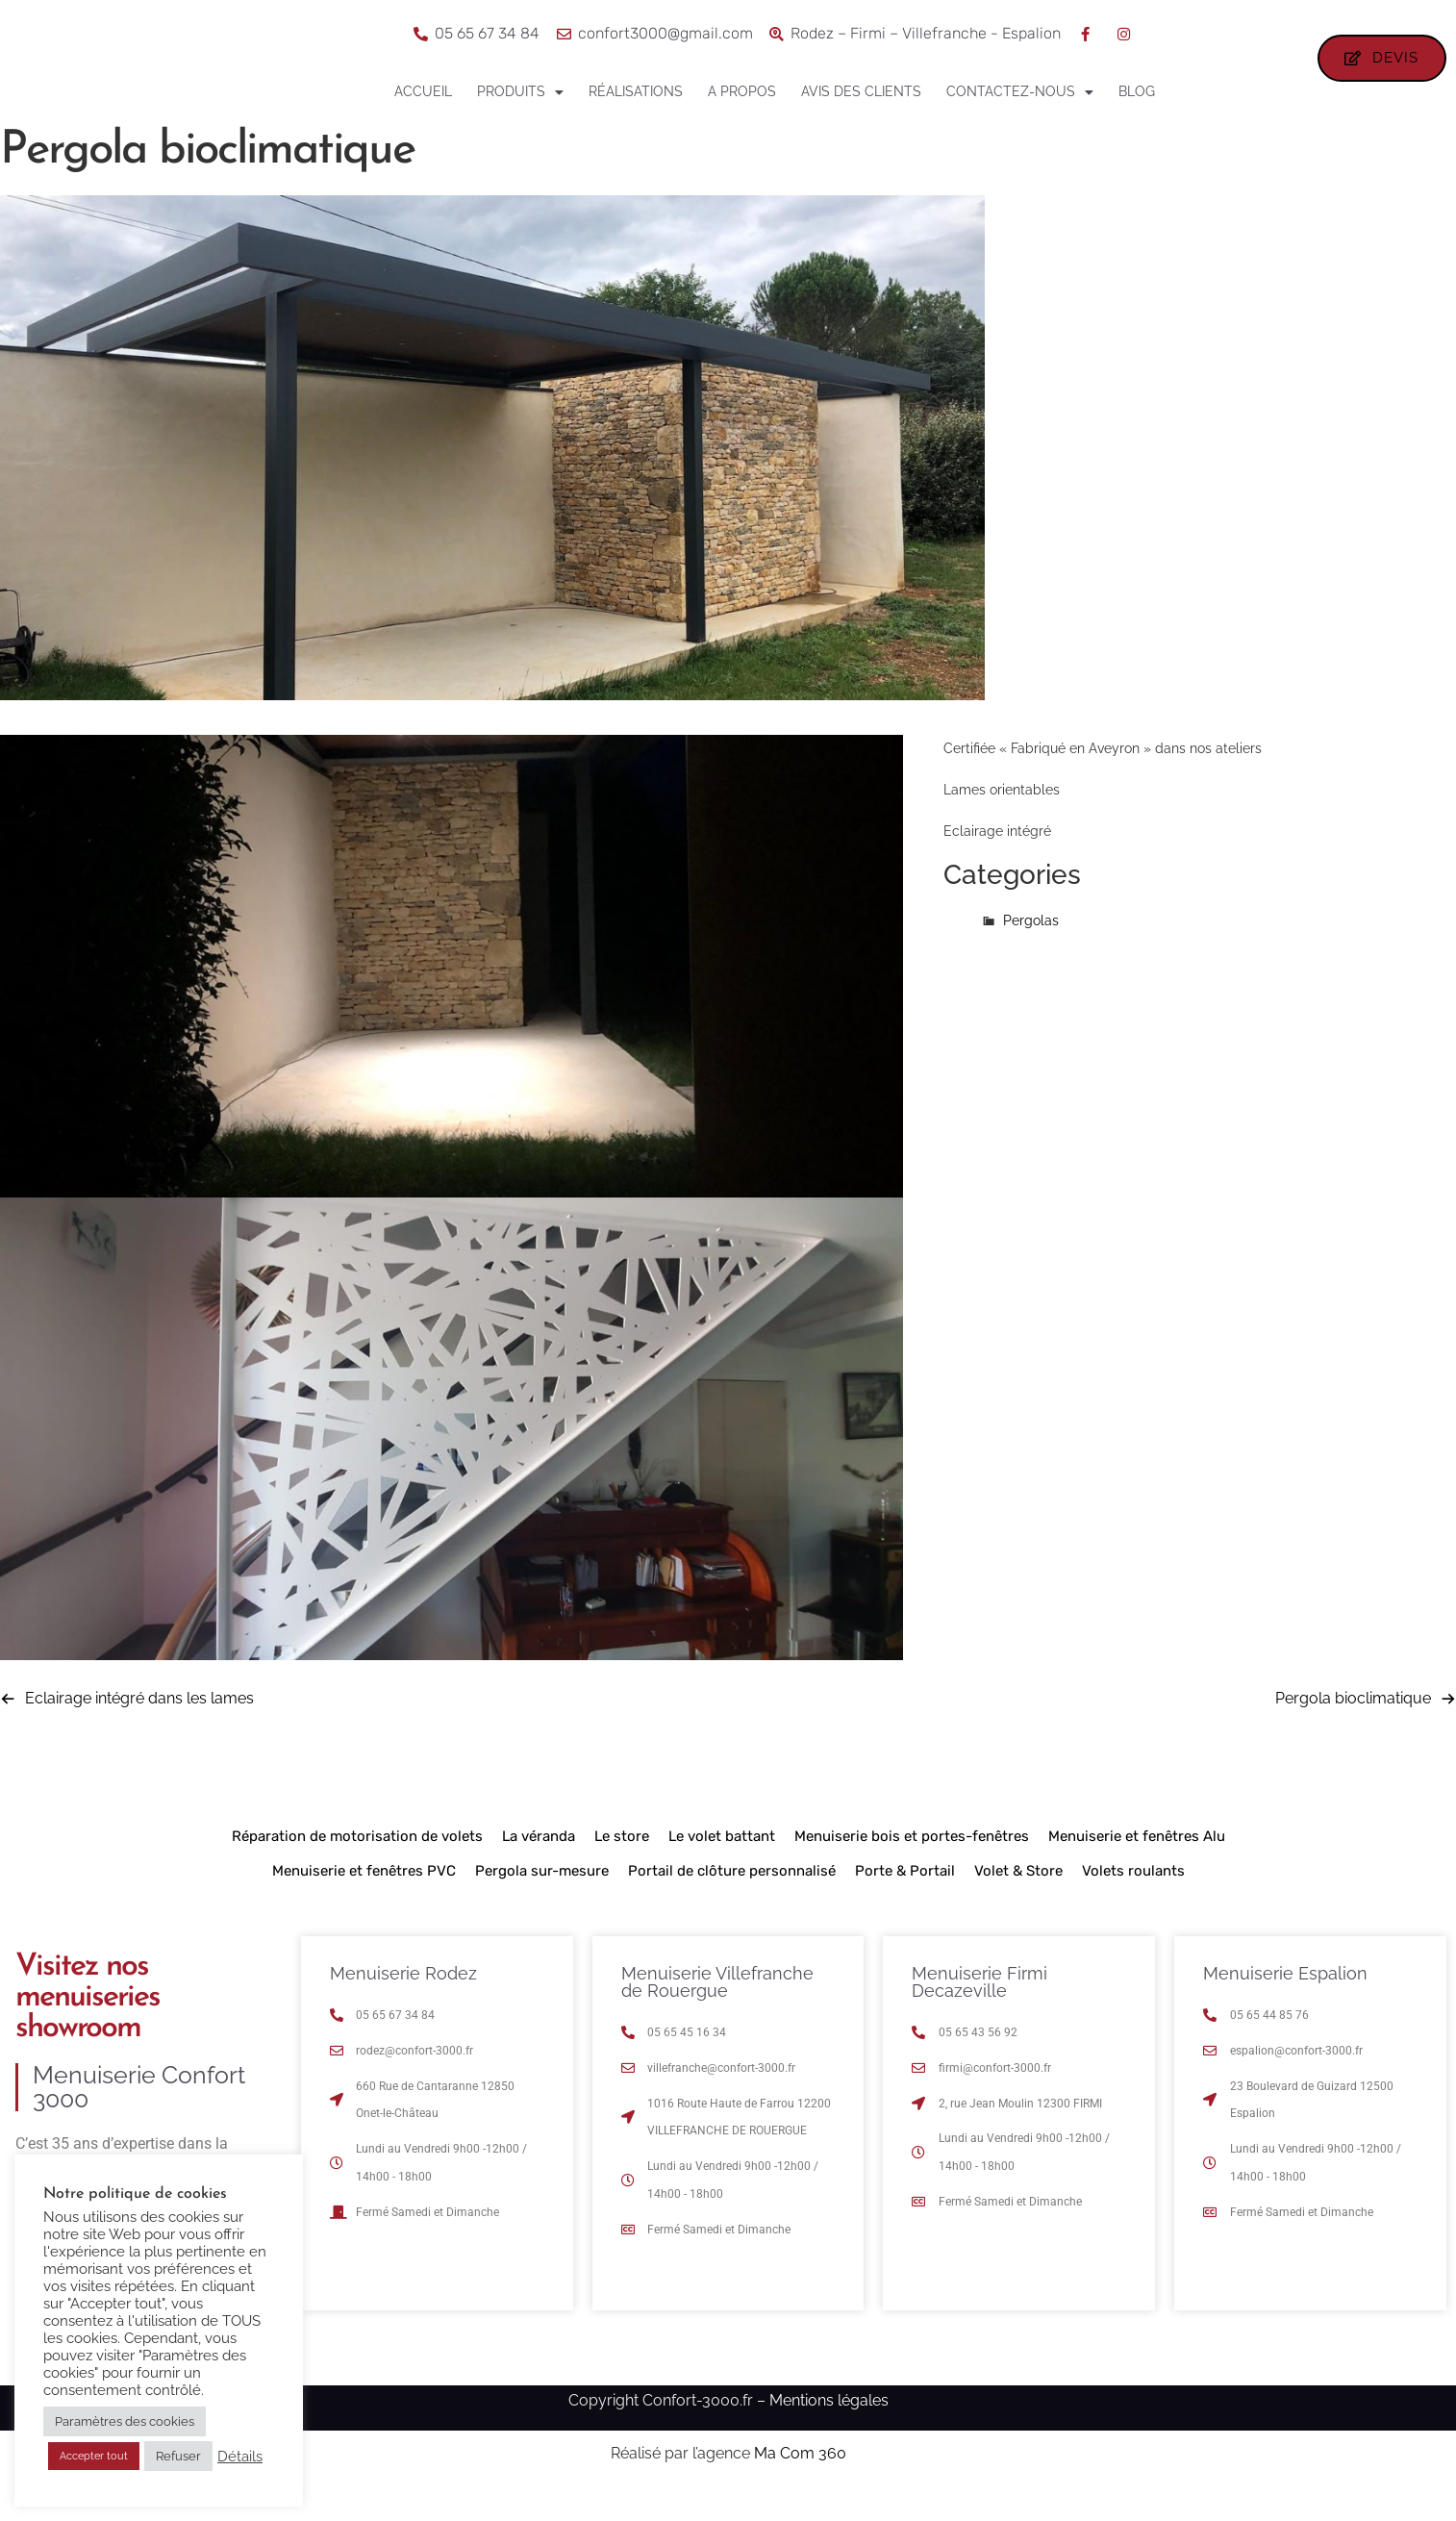 The width and height of the screenshot is (1456, 2521). What do you see at coordinates (621, 1866) in the screenshot?
I see `Le store` at bounding box center [621, 1866].